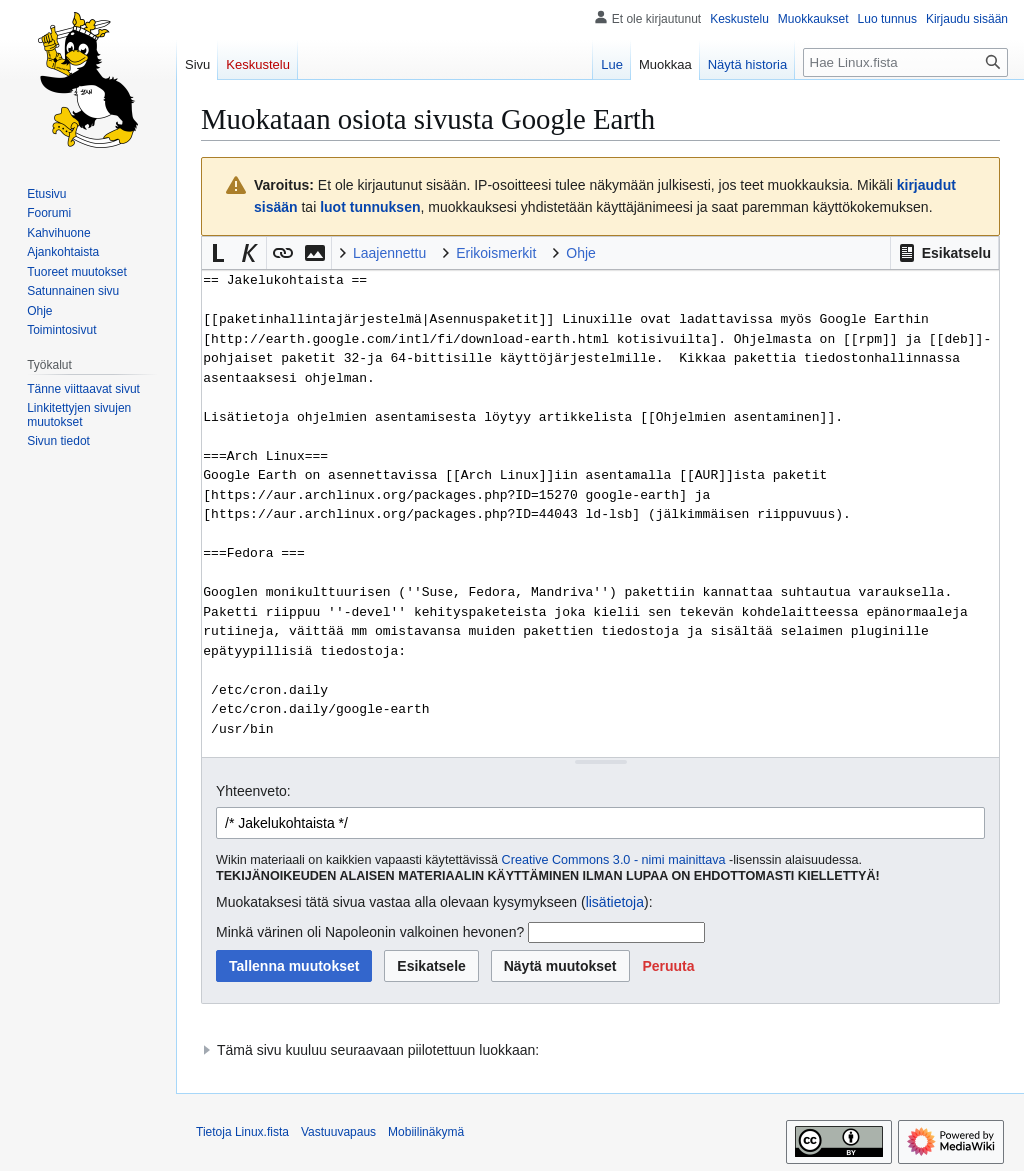 The width and height of the screenshot is (1024, 1171). I want to click on Tietoja Linux.fista, so click(242, 1132).